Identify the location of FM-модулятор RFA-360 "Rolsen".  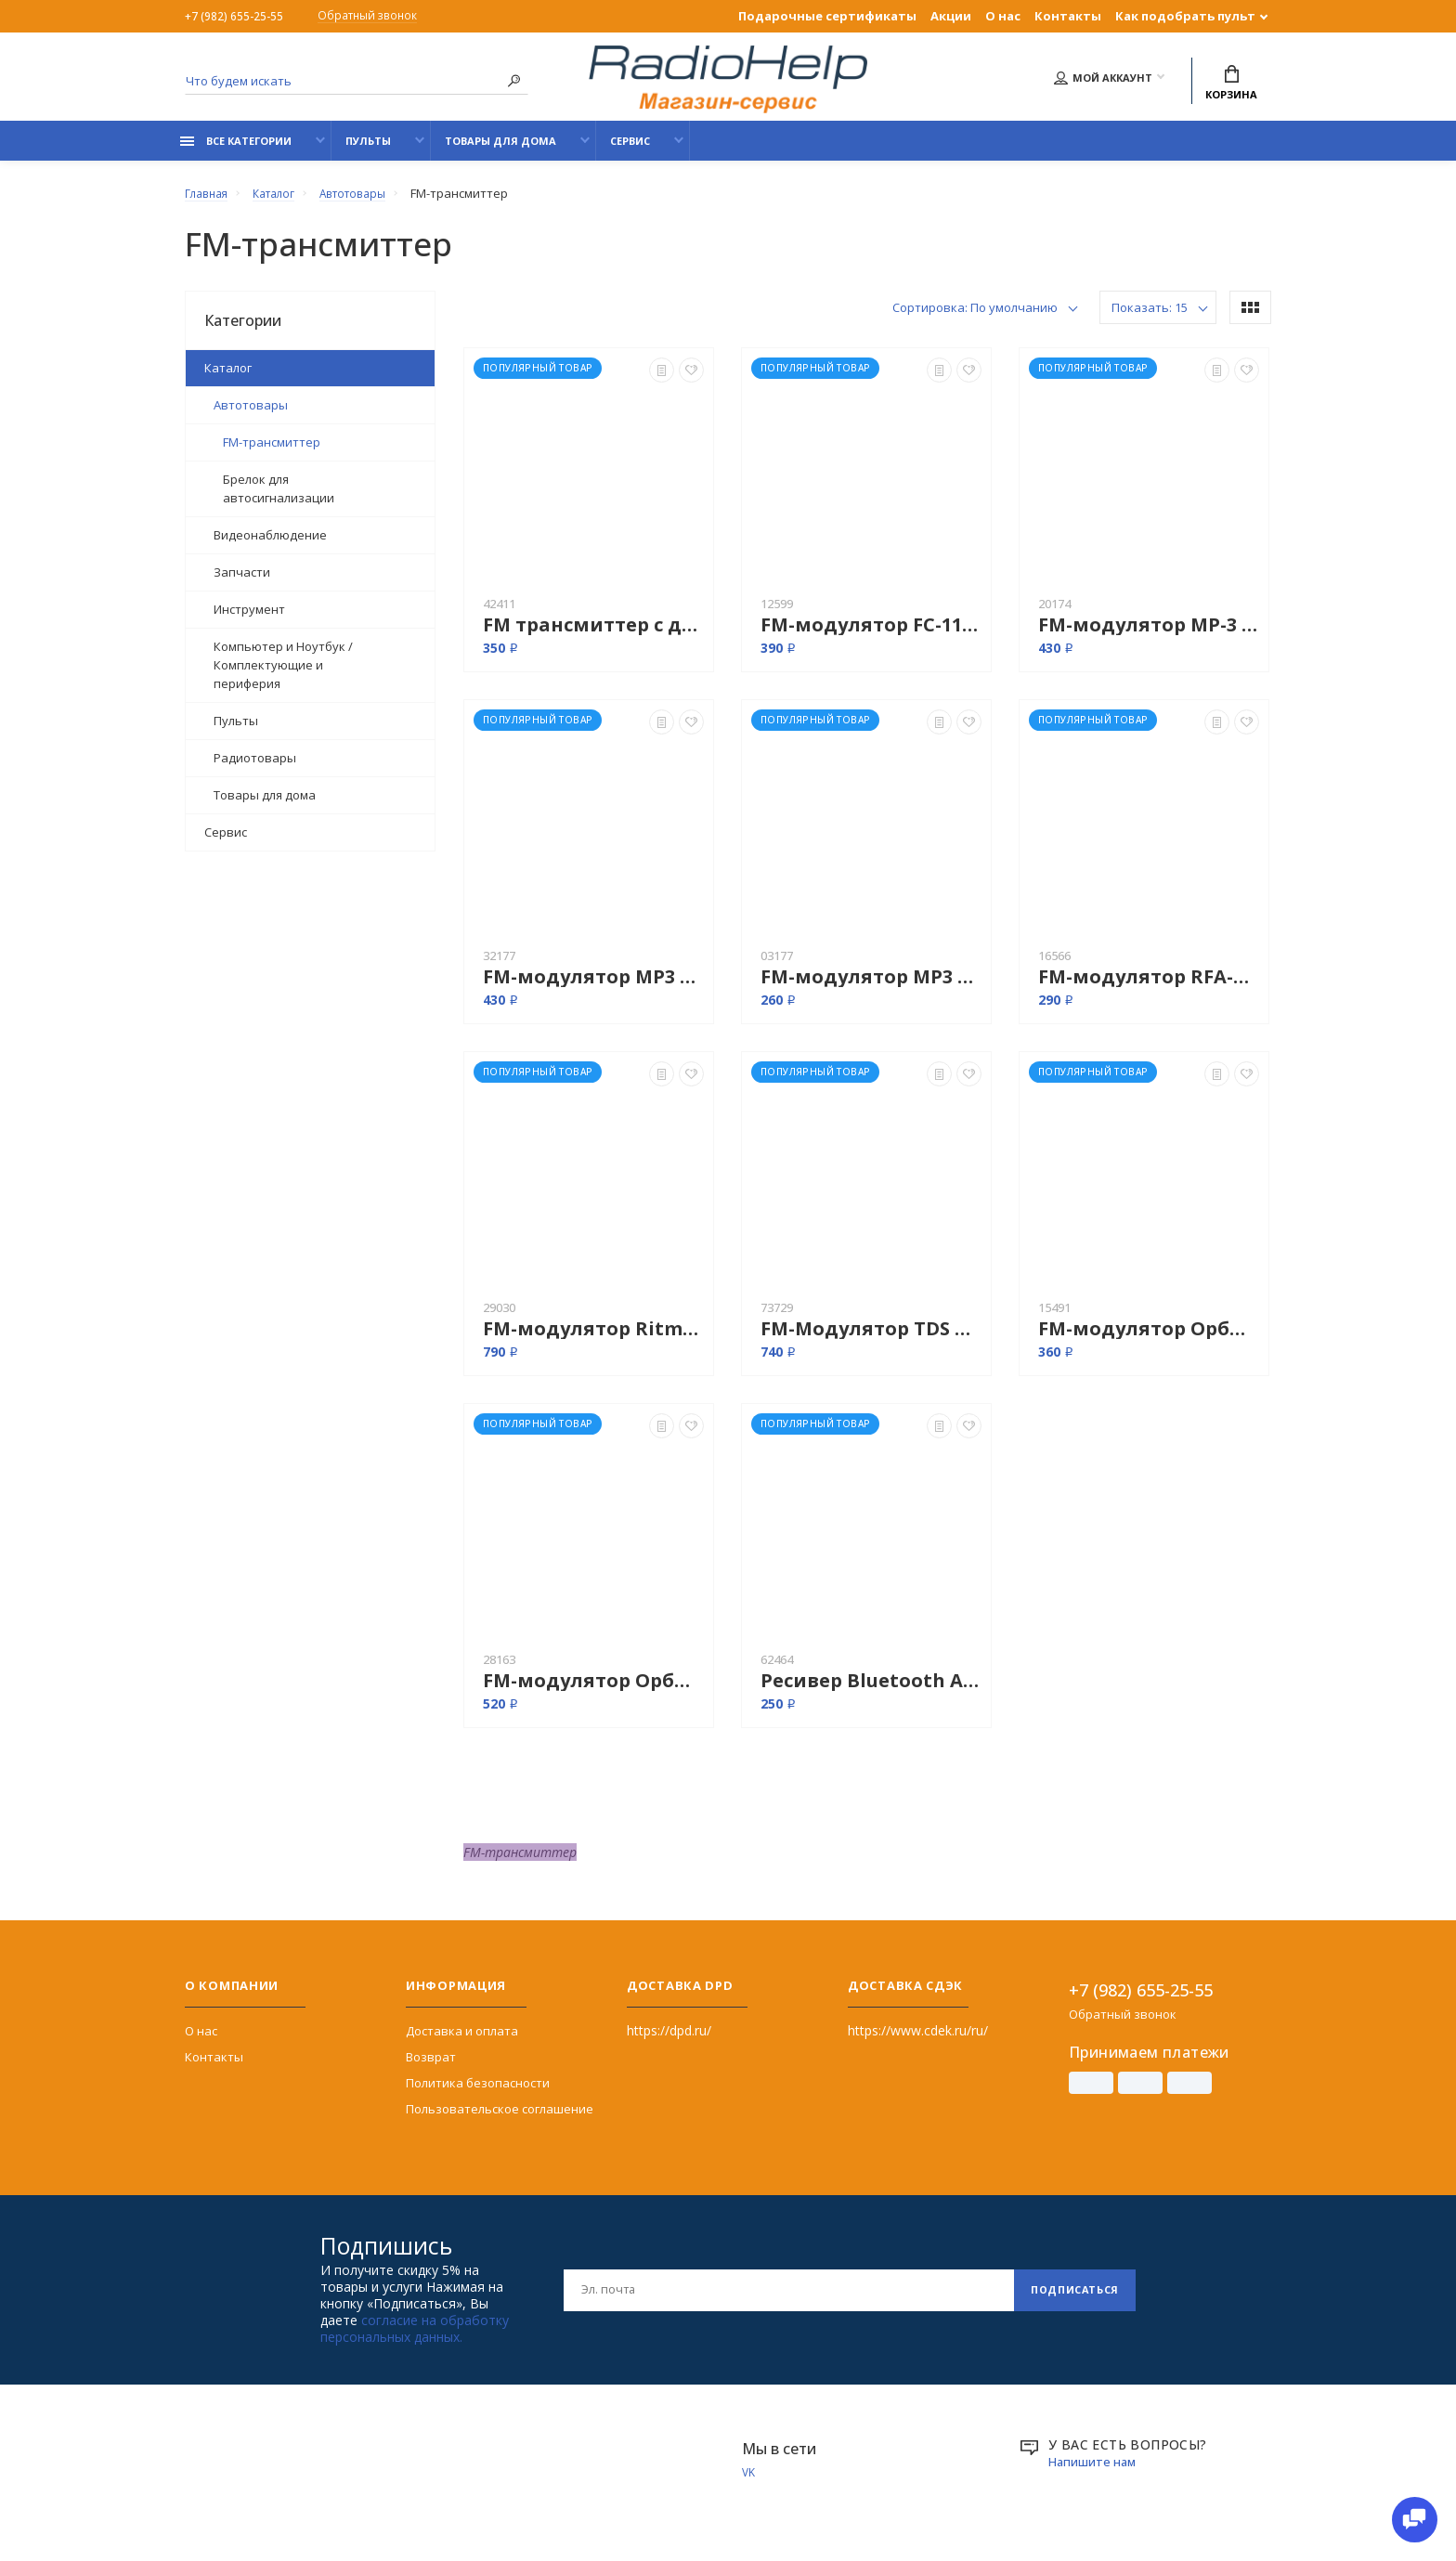
(1148, 986).